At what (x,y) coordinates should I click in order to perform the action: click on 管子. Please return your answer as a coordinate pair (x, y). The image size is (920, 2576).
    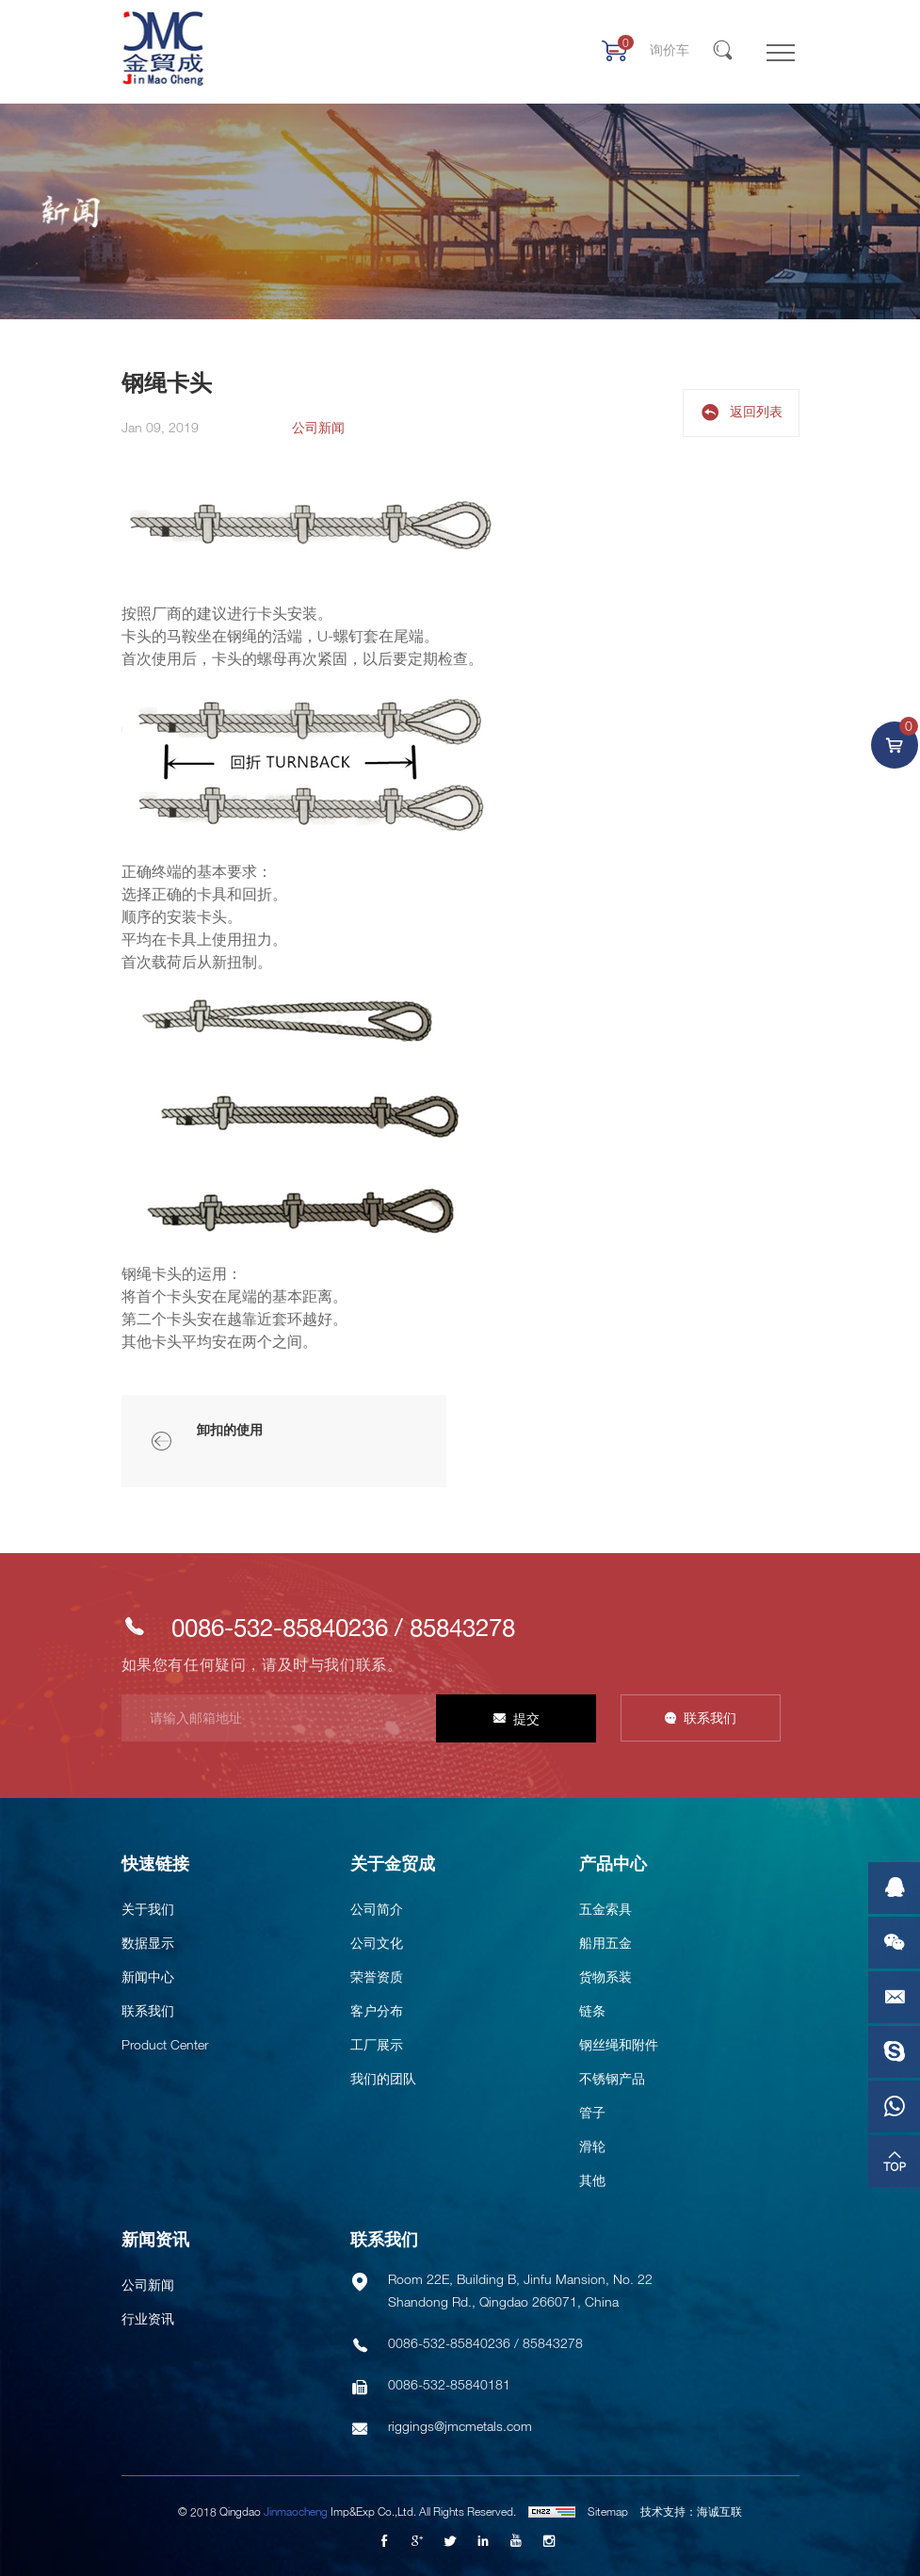
    Looking at the image, I should click on (592, 2112).